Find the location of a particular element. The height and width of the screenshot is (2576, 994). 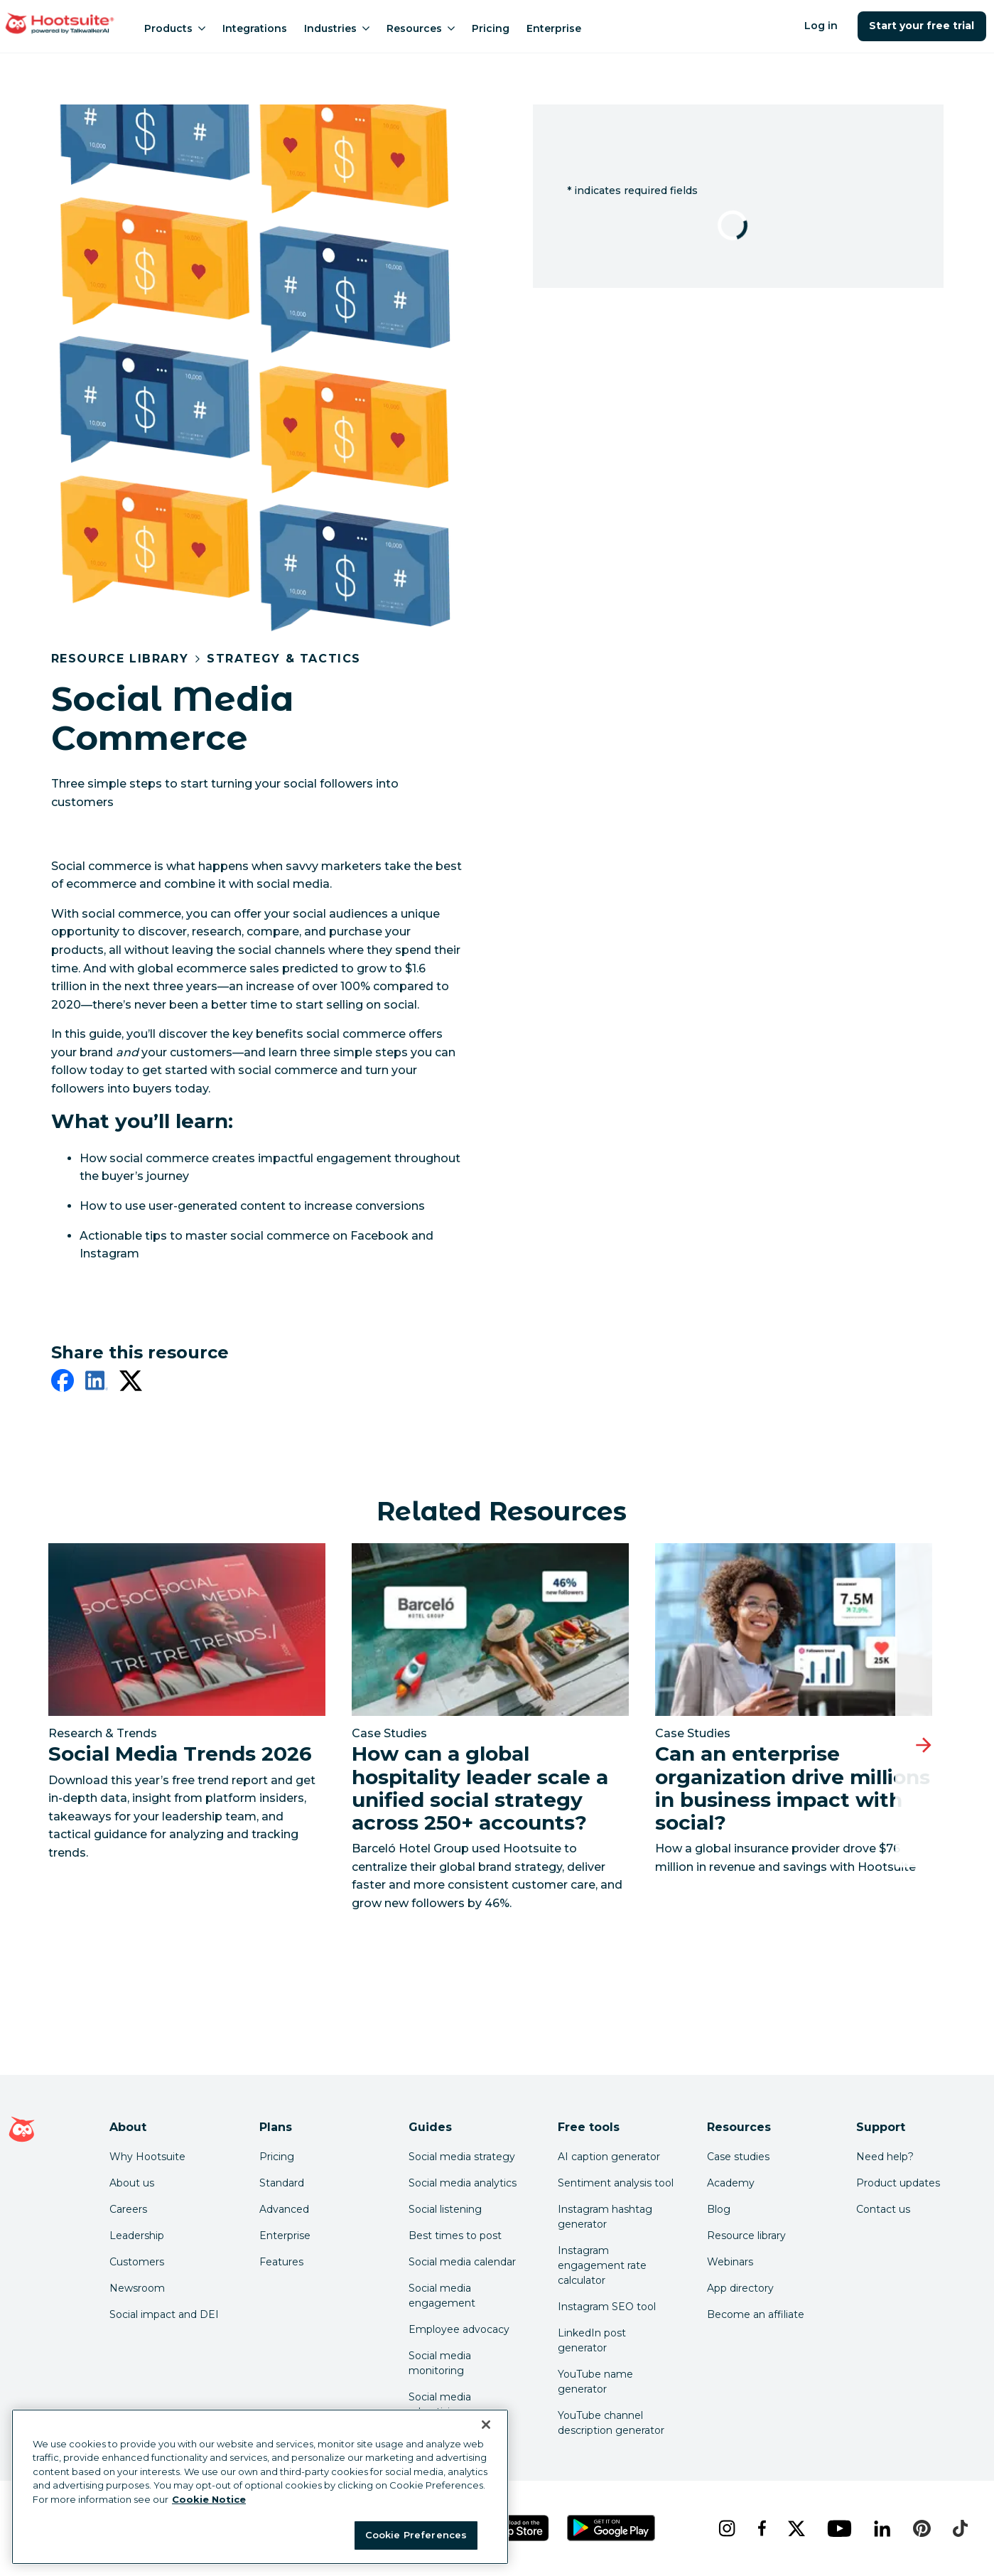

Social impact and DEI is located at coordinates (164, 2314).